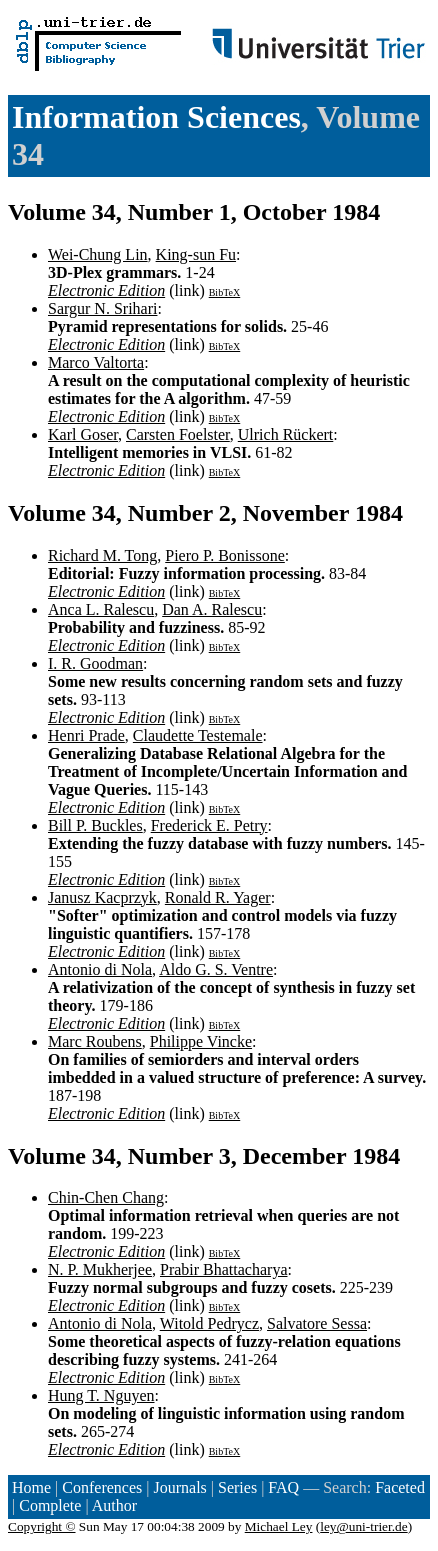  I want to click on Prabir Bhattacharya, so click(224, 1269).